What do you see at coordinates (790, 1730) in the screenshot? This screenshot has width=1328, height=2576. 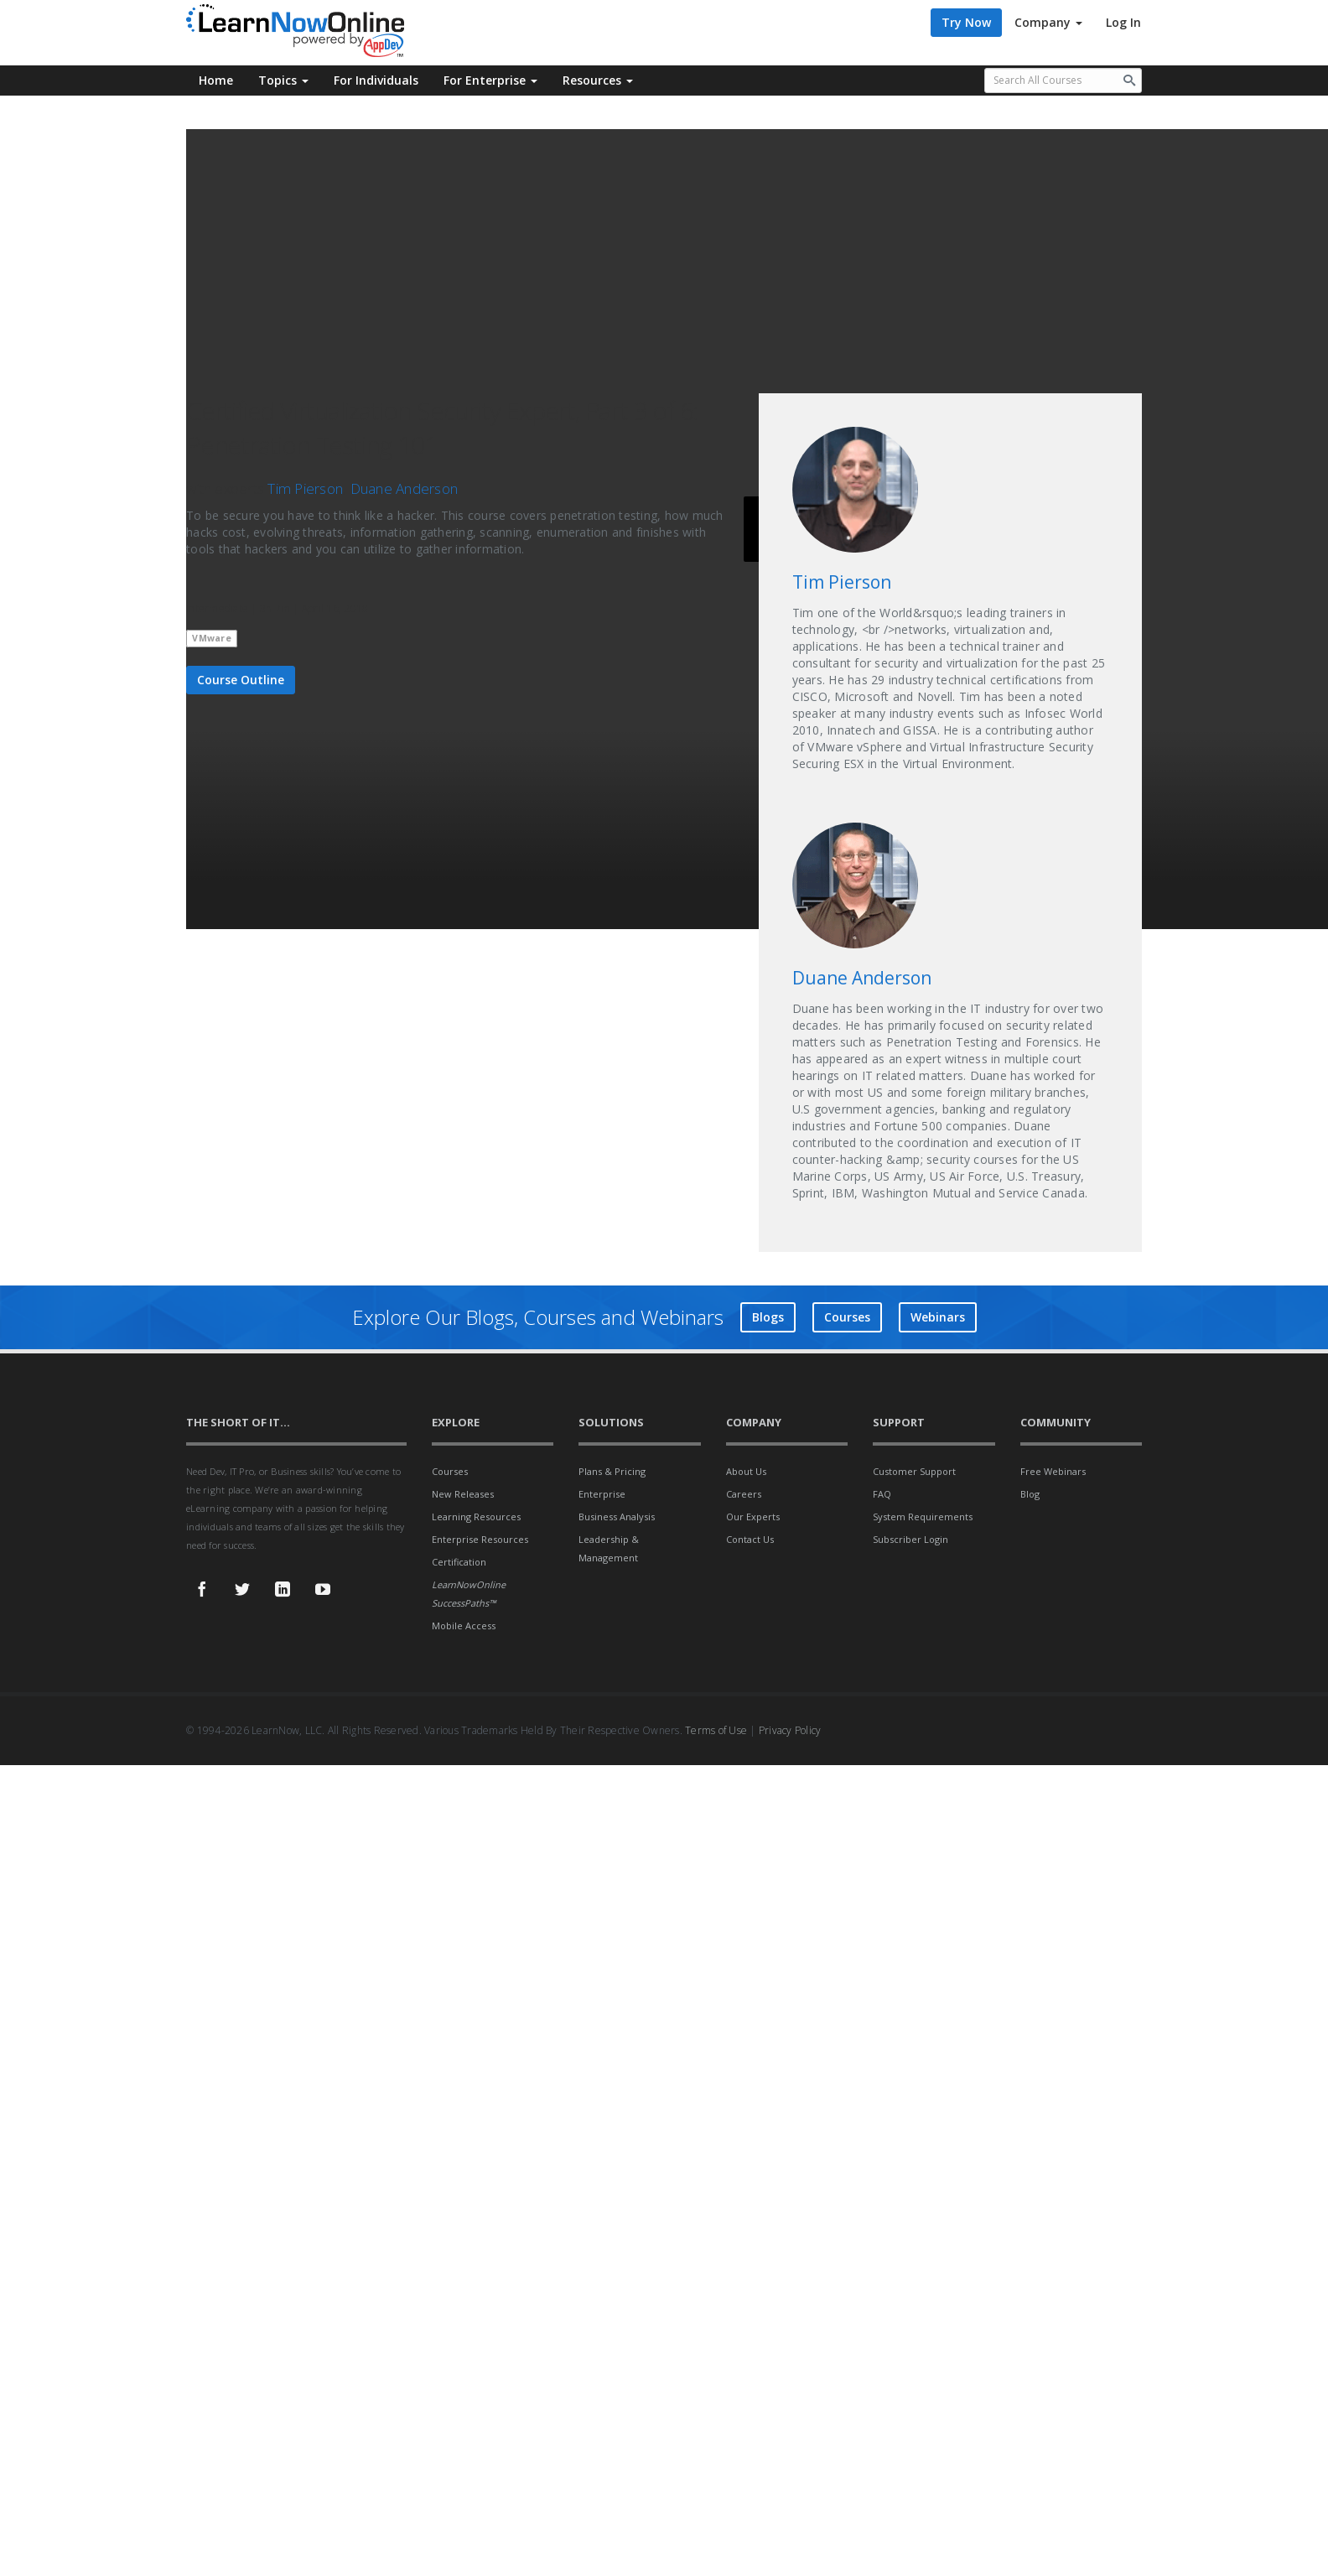 I see `Privacy Policy` at bounding box center [790, 1730].